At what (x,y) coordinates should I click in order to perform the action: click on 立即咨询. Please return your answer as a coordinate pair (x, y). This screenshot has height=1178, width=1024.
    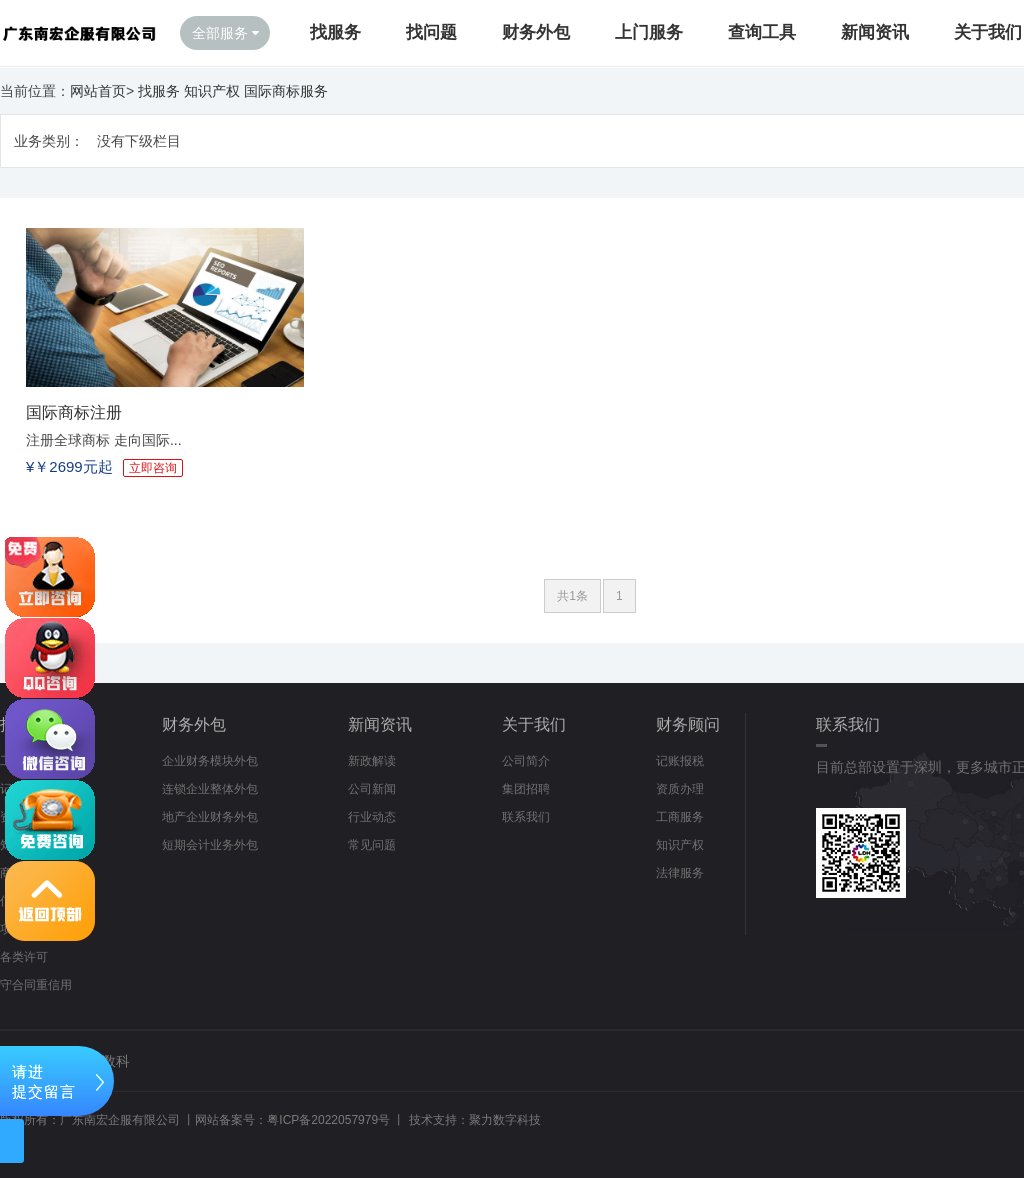
    Looking at the image, I should click on (153, 468).